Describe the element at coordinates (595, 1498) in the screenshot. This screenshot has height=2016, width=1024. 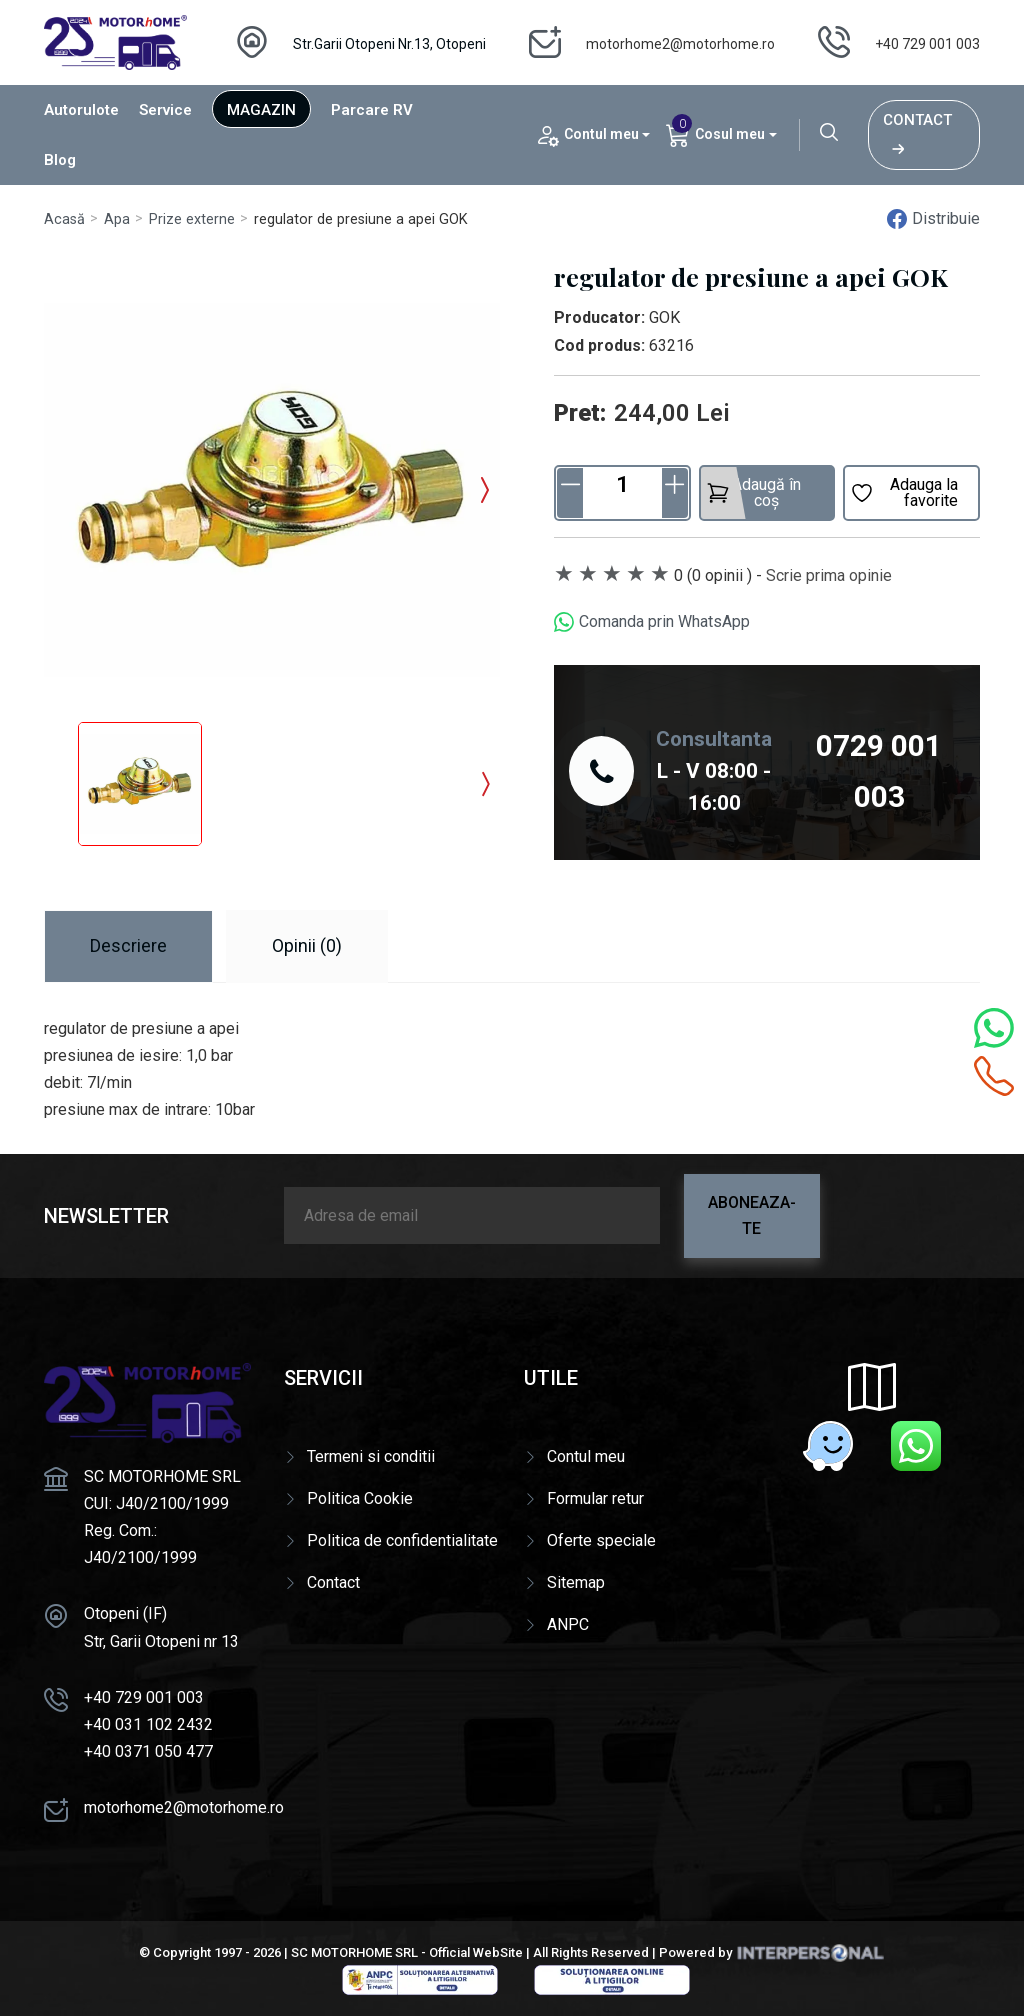
I see `Formular retur` at that location.